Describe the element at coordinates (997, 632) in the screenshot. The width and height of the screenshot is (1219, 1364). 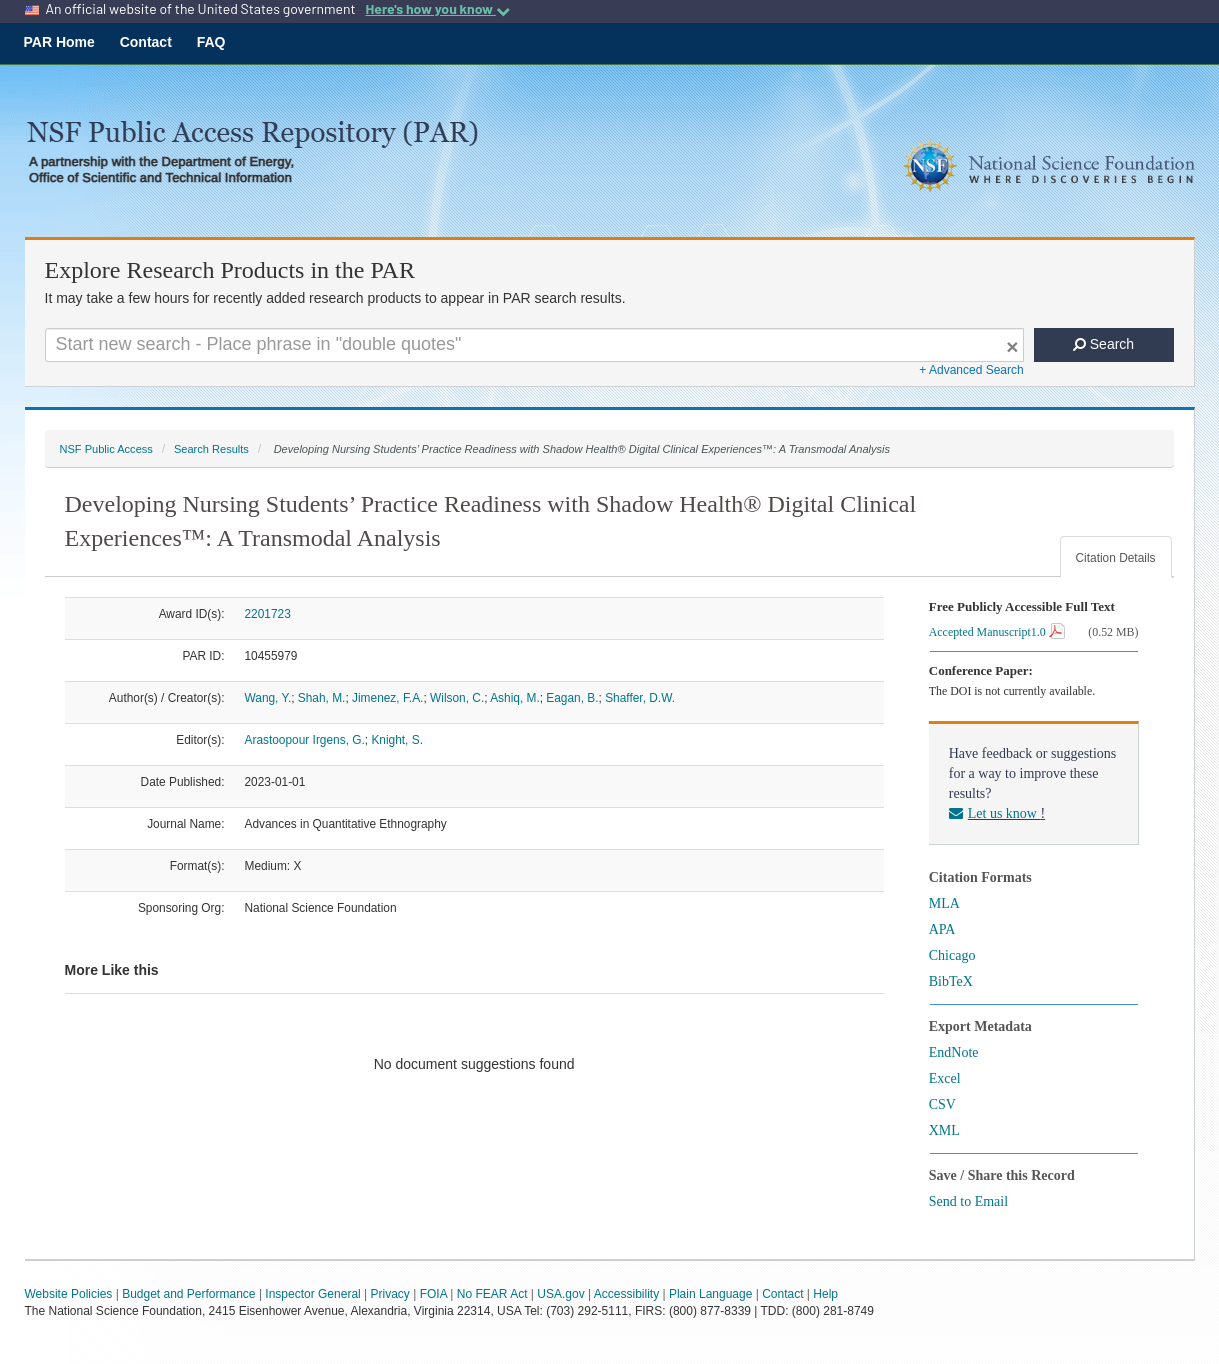
I see `Accepted Manuscript1.0` at that location.